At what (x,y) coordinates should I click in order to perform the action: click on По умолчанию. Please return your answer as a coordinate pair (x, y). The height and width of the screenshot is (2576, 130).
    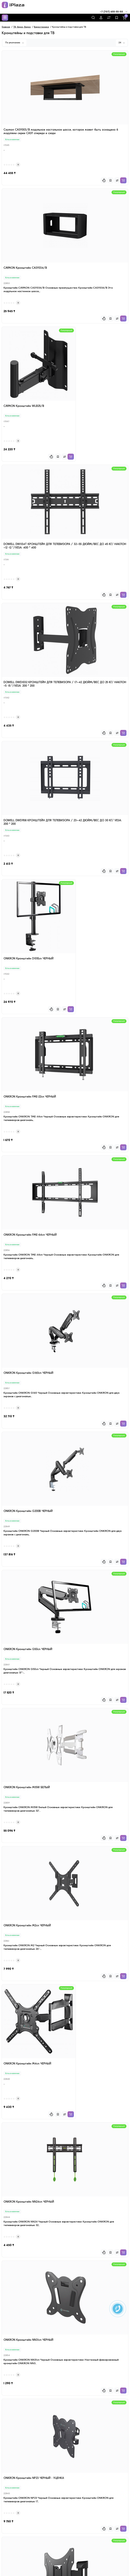
    Looking at the image, I should click on (14, 42).